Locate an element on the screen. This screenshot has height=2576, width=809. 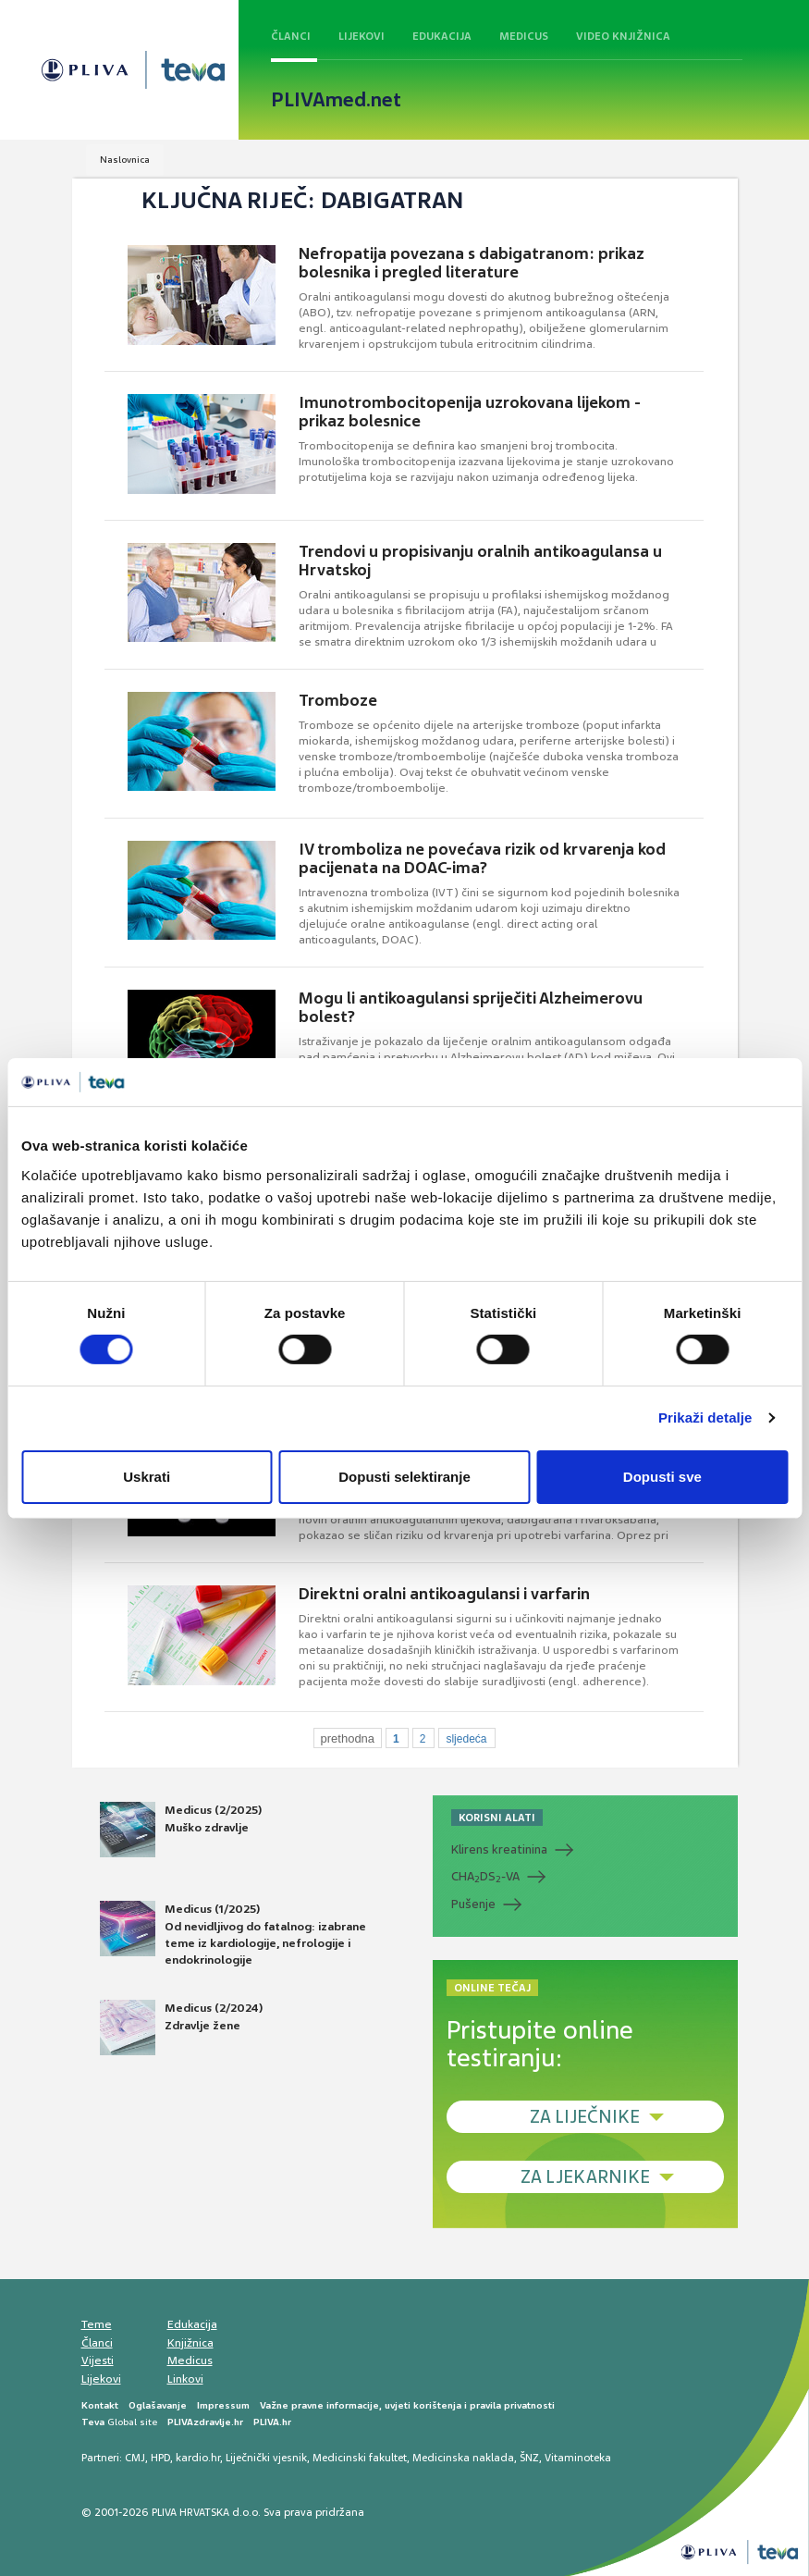
Članci is located at coordinates (291, 36).